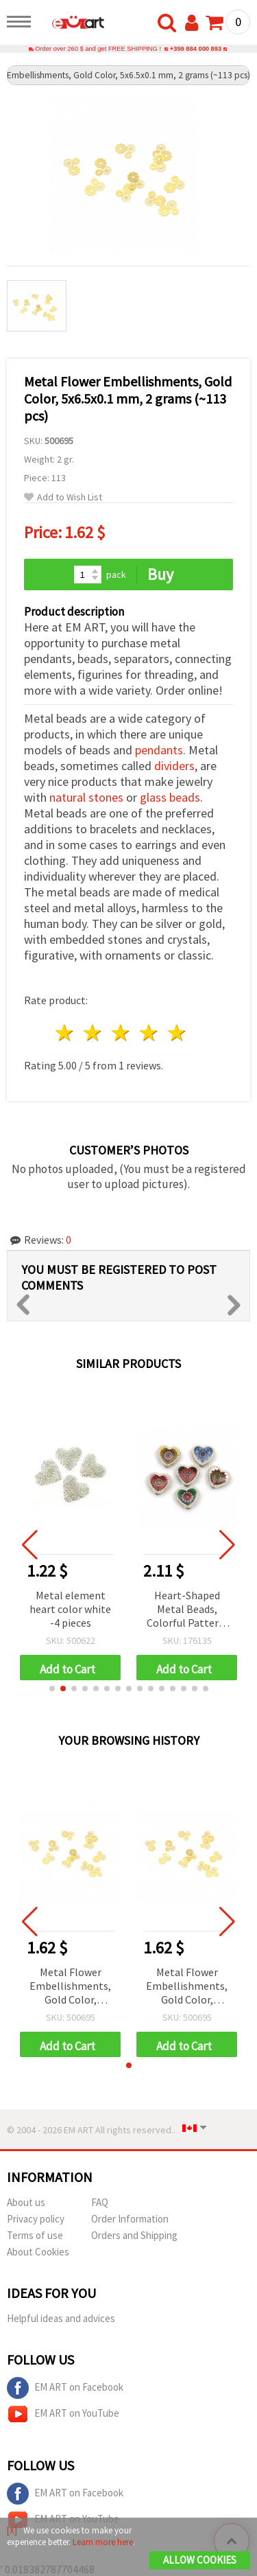 This screenshot has height=2576, width=257. I want to click on Metal Flower Embellishments, Gold Color, 5x6.5x0.1 mm, 2 grams (~113 pcs), so click(70, 1986).